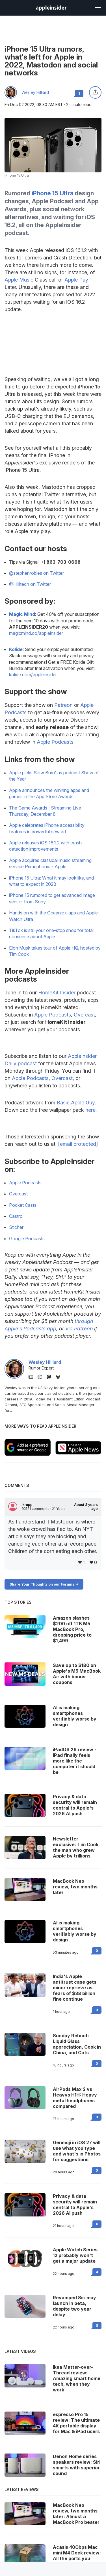  I want to click on AirPods Max 2 vs Heavys H1H: Heavy metal headphones compared, so click(75, 2097).